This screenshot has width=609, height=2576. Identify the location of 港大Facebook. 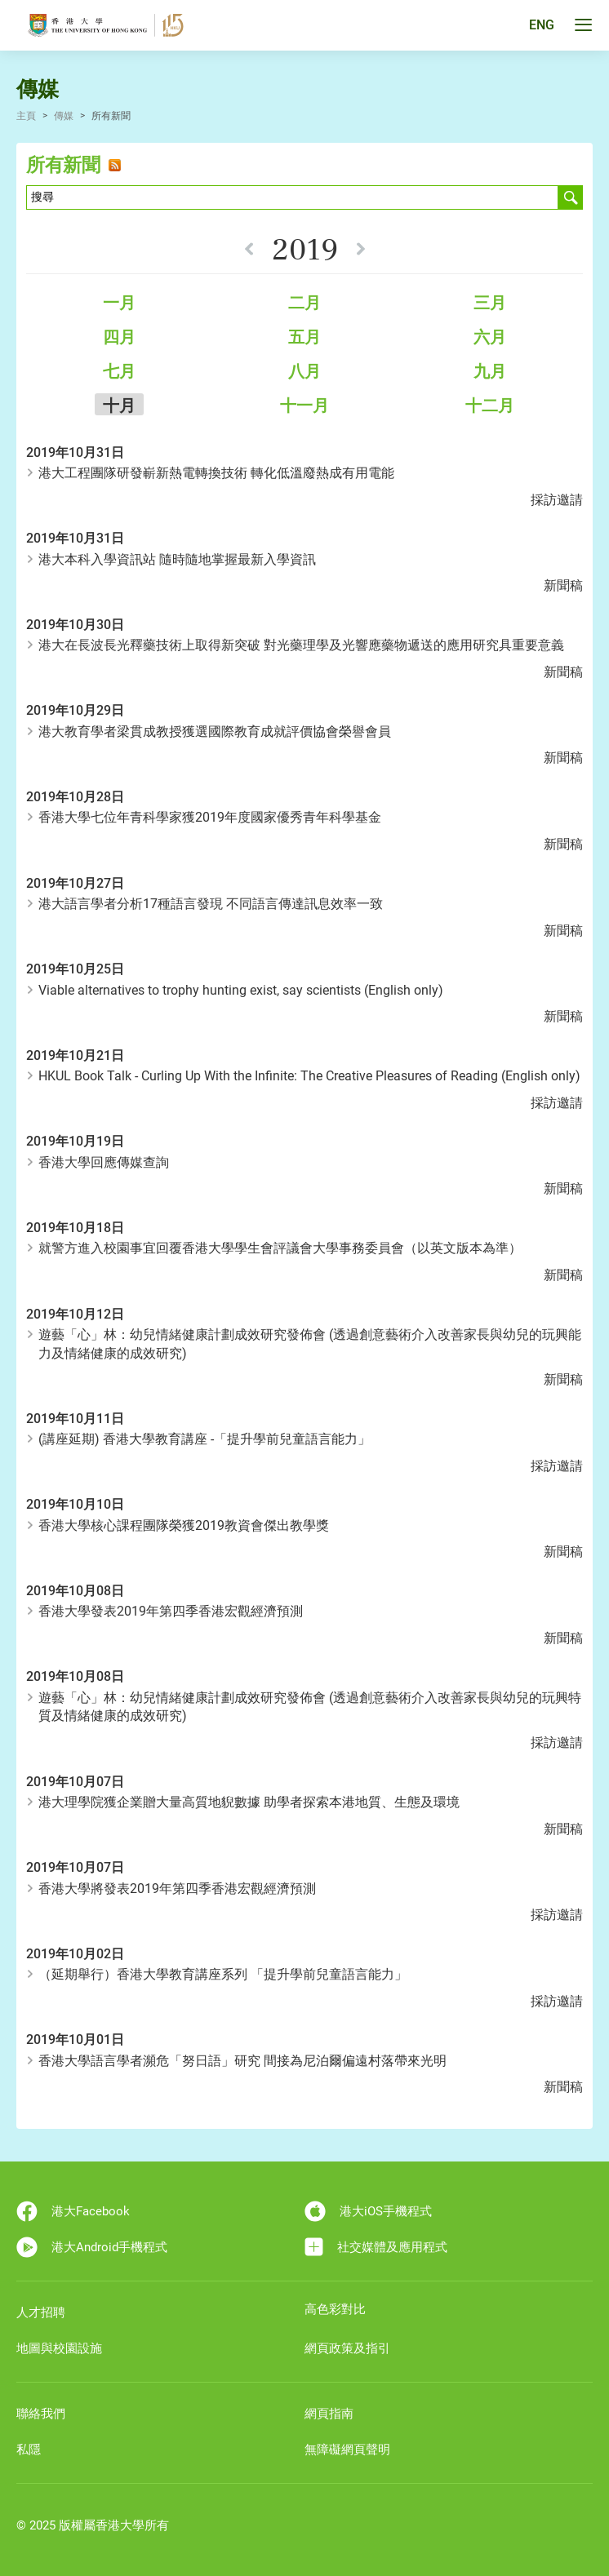
(73, 2211).